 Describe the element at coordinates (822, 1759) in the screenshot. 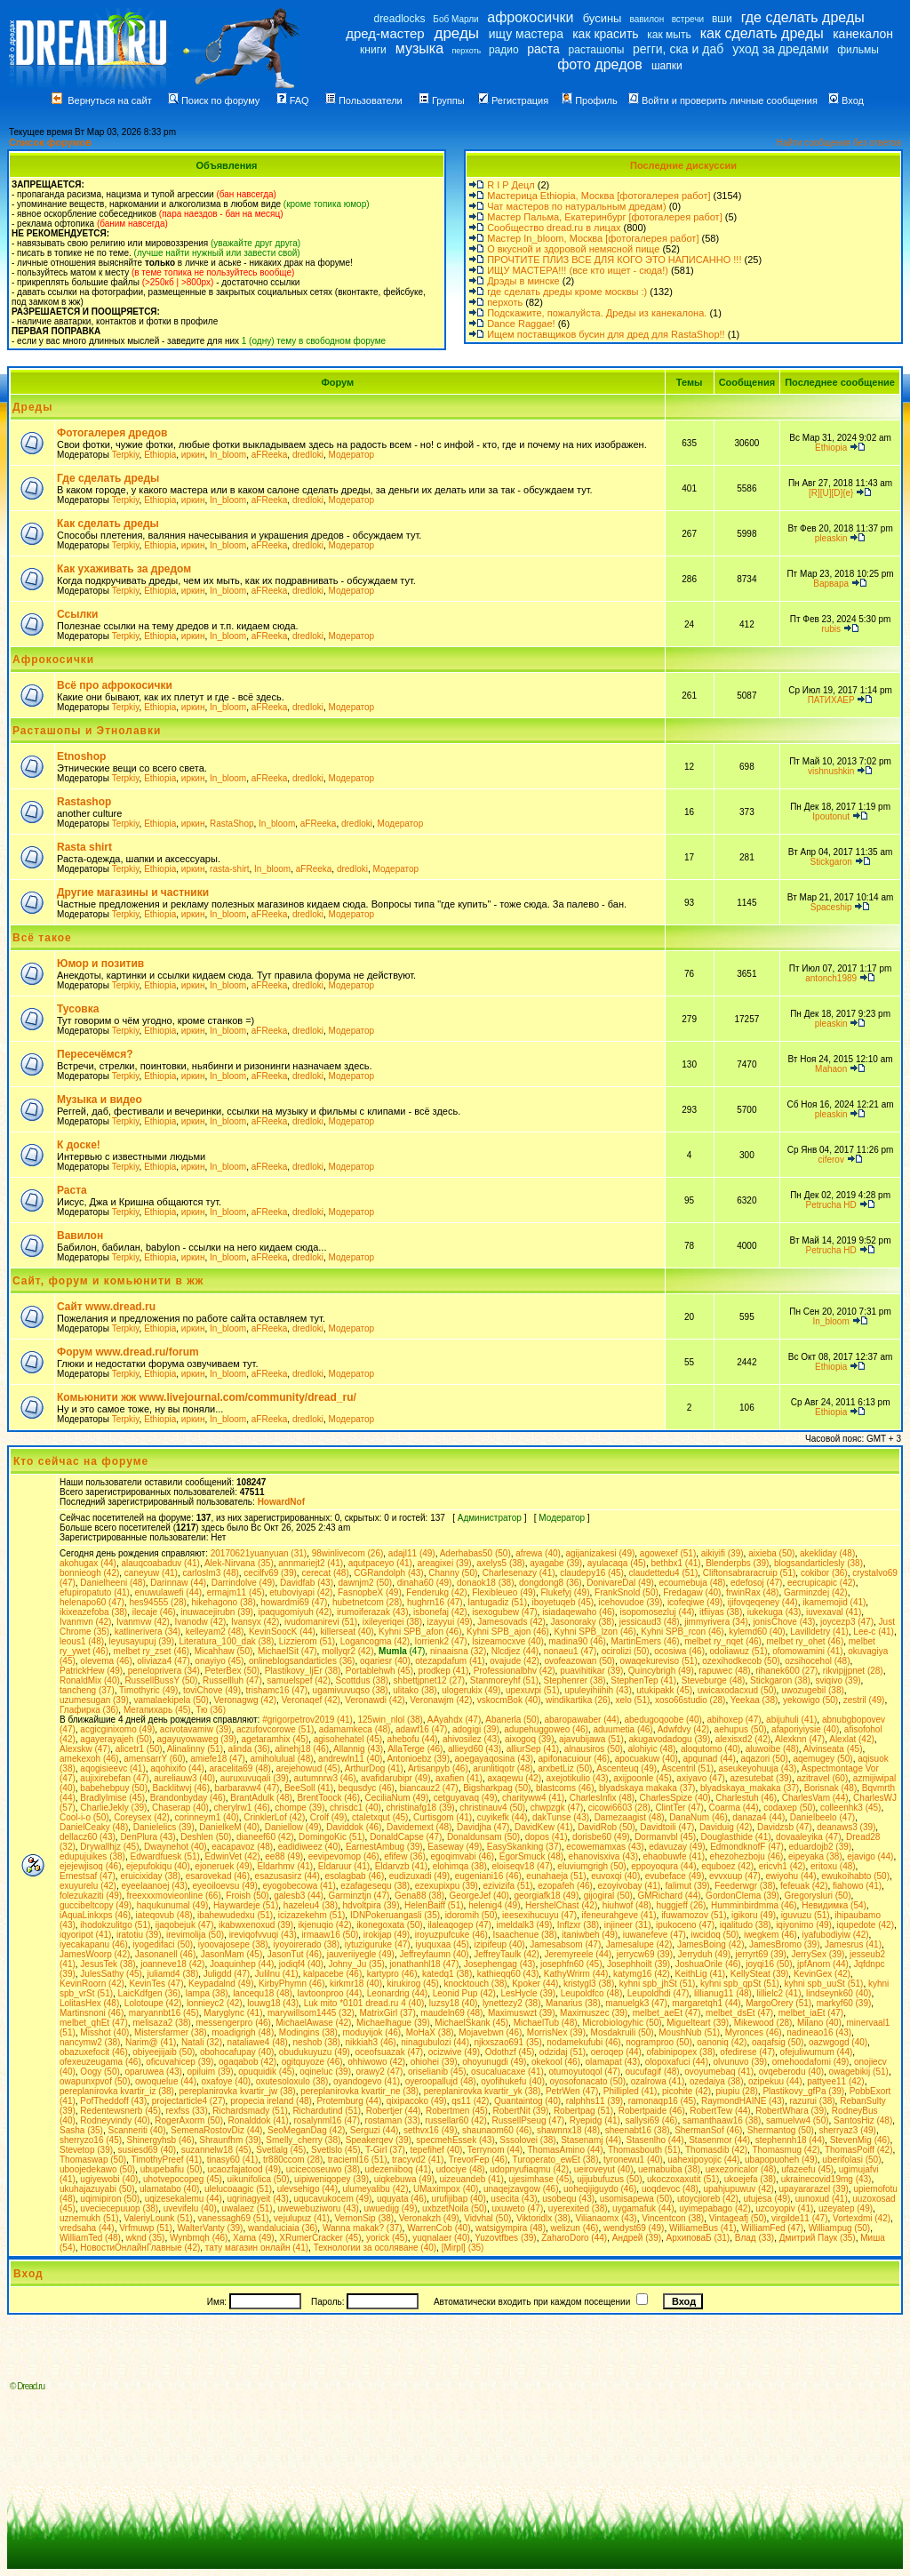

I see `aqemugey (50)` at that location.